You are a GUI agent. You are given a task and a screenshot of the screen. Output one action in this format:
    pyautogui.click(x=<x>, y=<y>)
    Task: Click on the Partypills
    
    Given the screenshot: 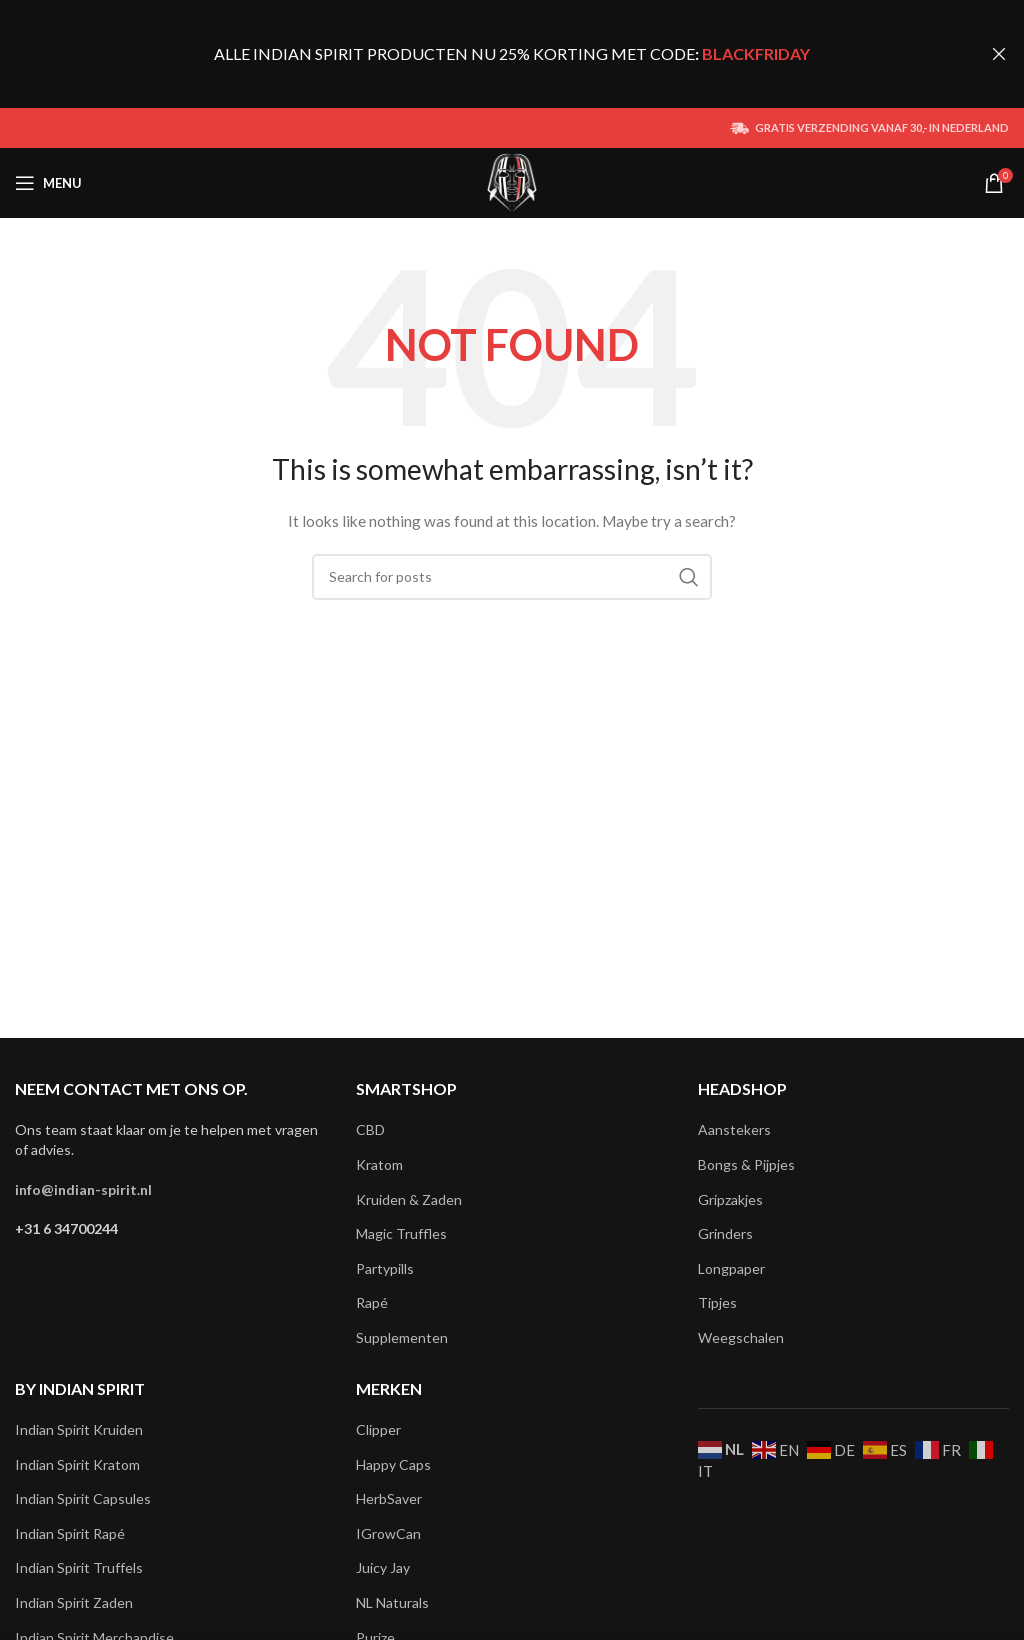 What is the action you would take?
    pyautogui.click(x=385, y=1268)
    